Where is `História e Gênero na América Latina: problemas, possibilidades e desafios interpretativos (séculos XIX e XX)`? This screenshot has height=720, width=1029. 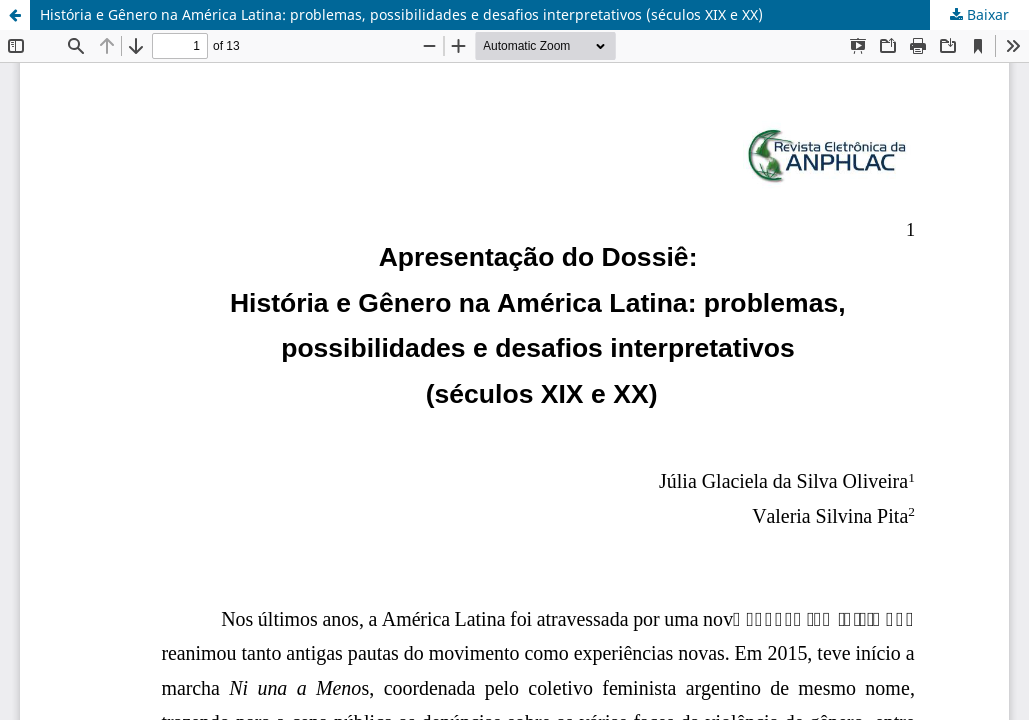
História e Gênero na América Latina: problemas, possibilidades e desafios interpretativos (séculos XIX e XX) is located at coordinates (401, 14).